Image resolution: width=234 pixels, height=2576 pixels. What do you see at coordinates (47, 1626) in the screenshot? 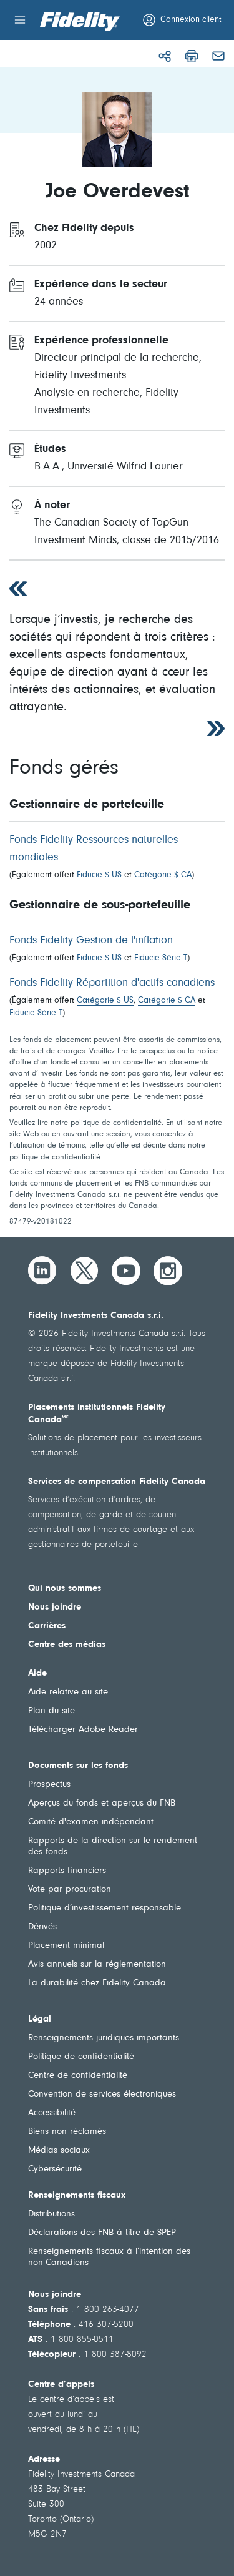
I see `Carrières` at bounding box center [47, 1626].